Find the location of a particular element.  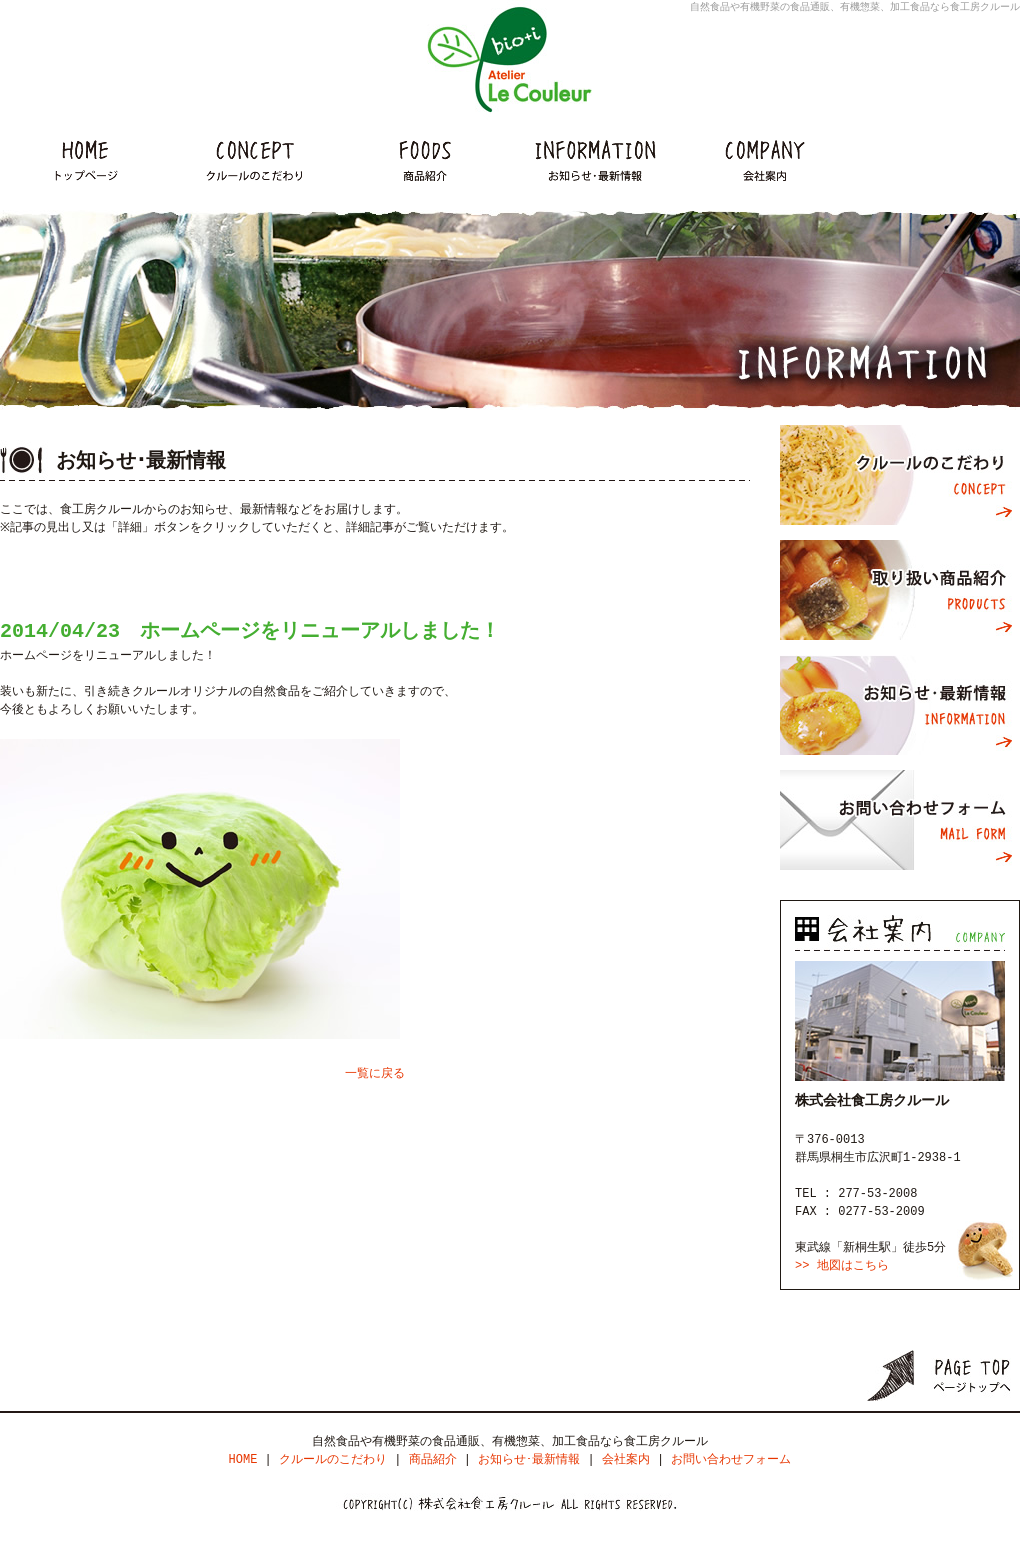

>> 地図はこちら is located at coordinates (842, 1265).